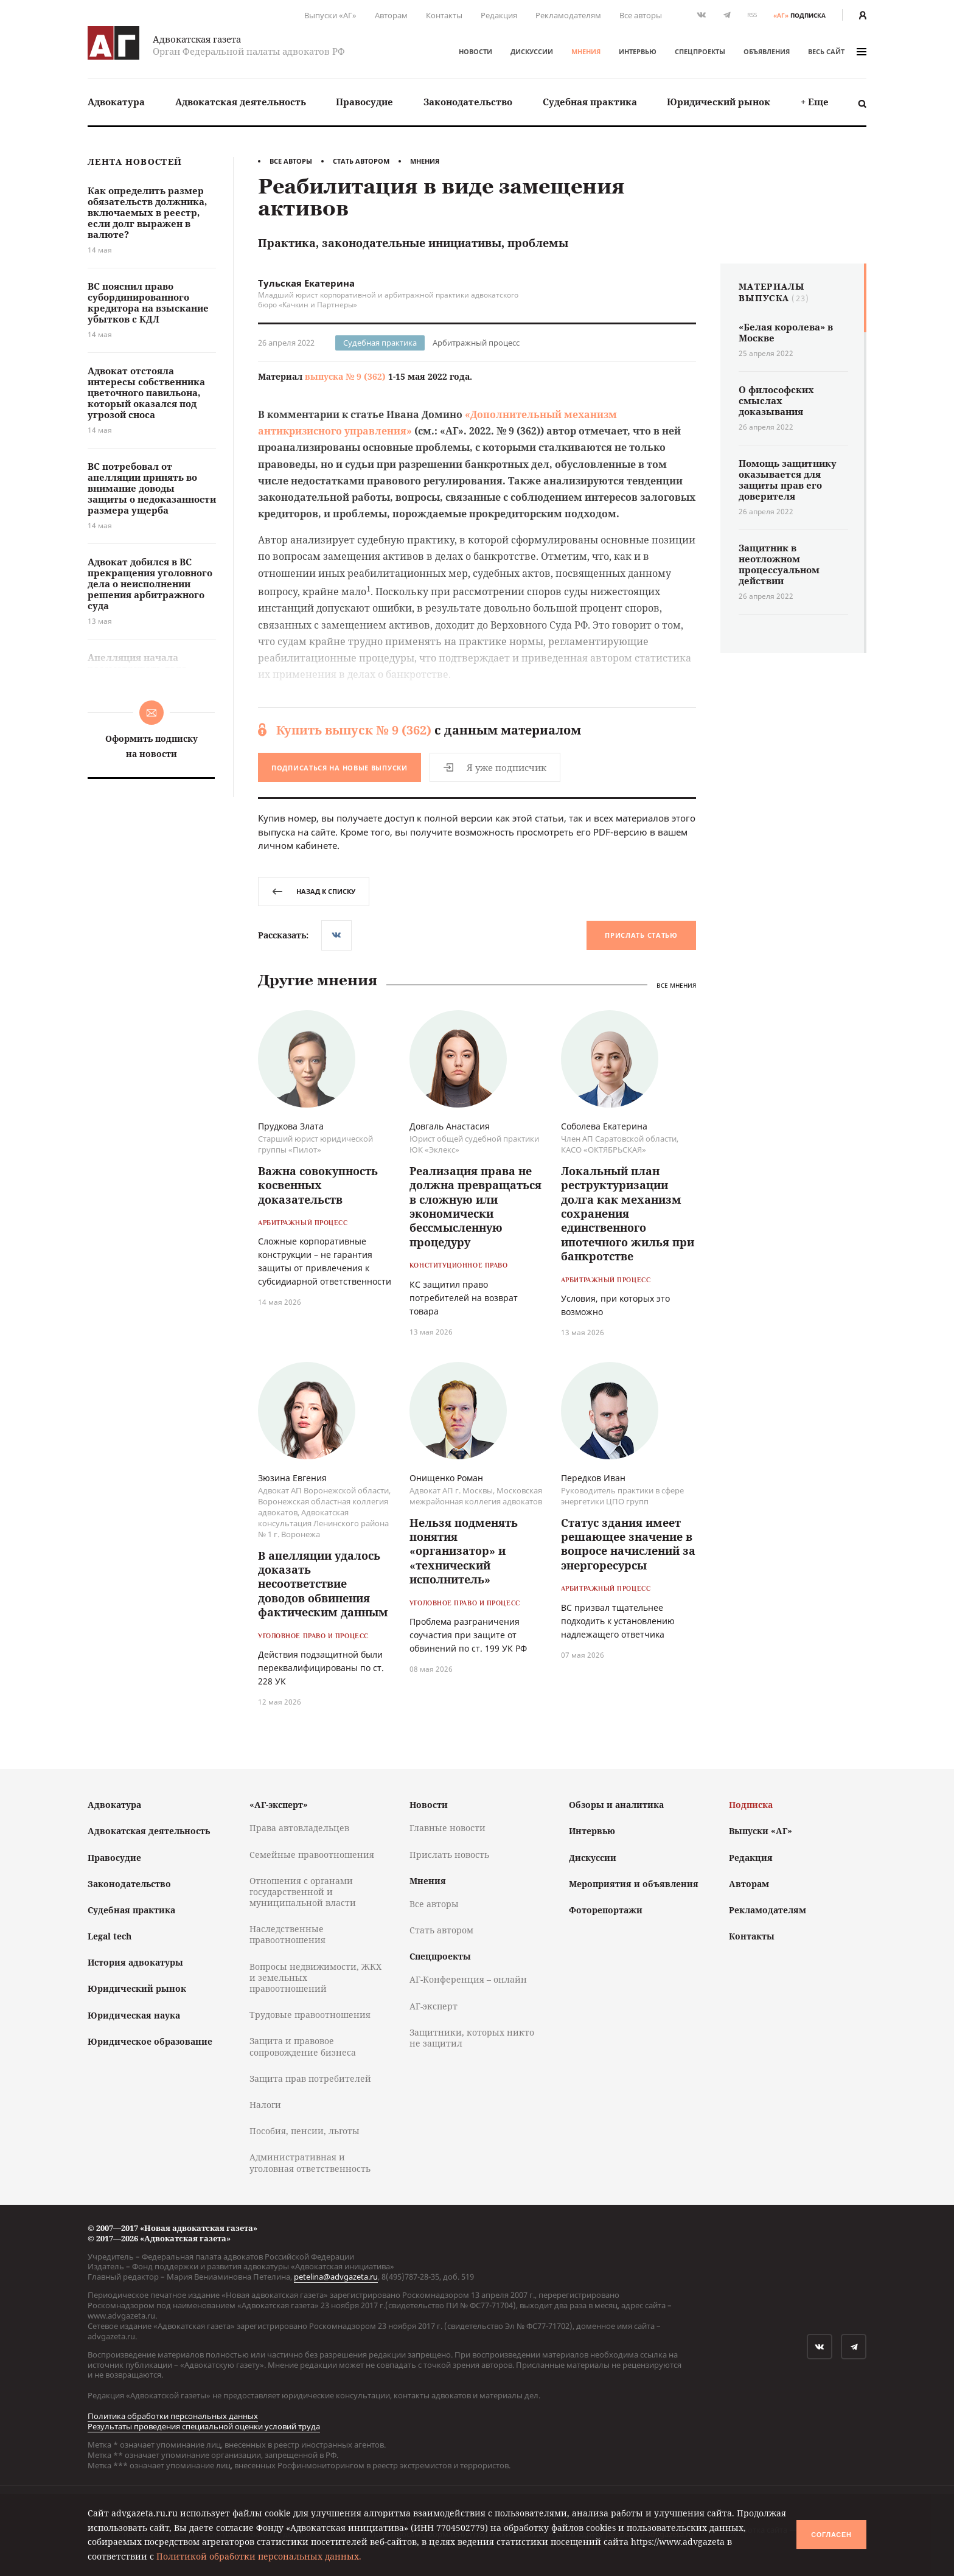 The image size is (954, 2576). Describe the element at coordinates (633, 1884) in the screenshot. I see `Мероприятия и объявления` at that location.